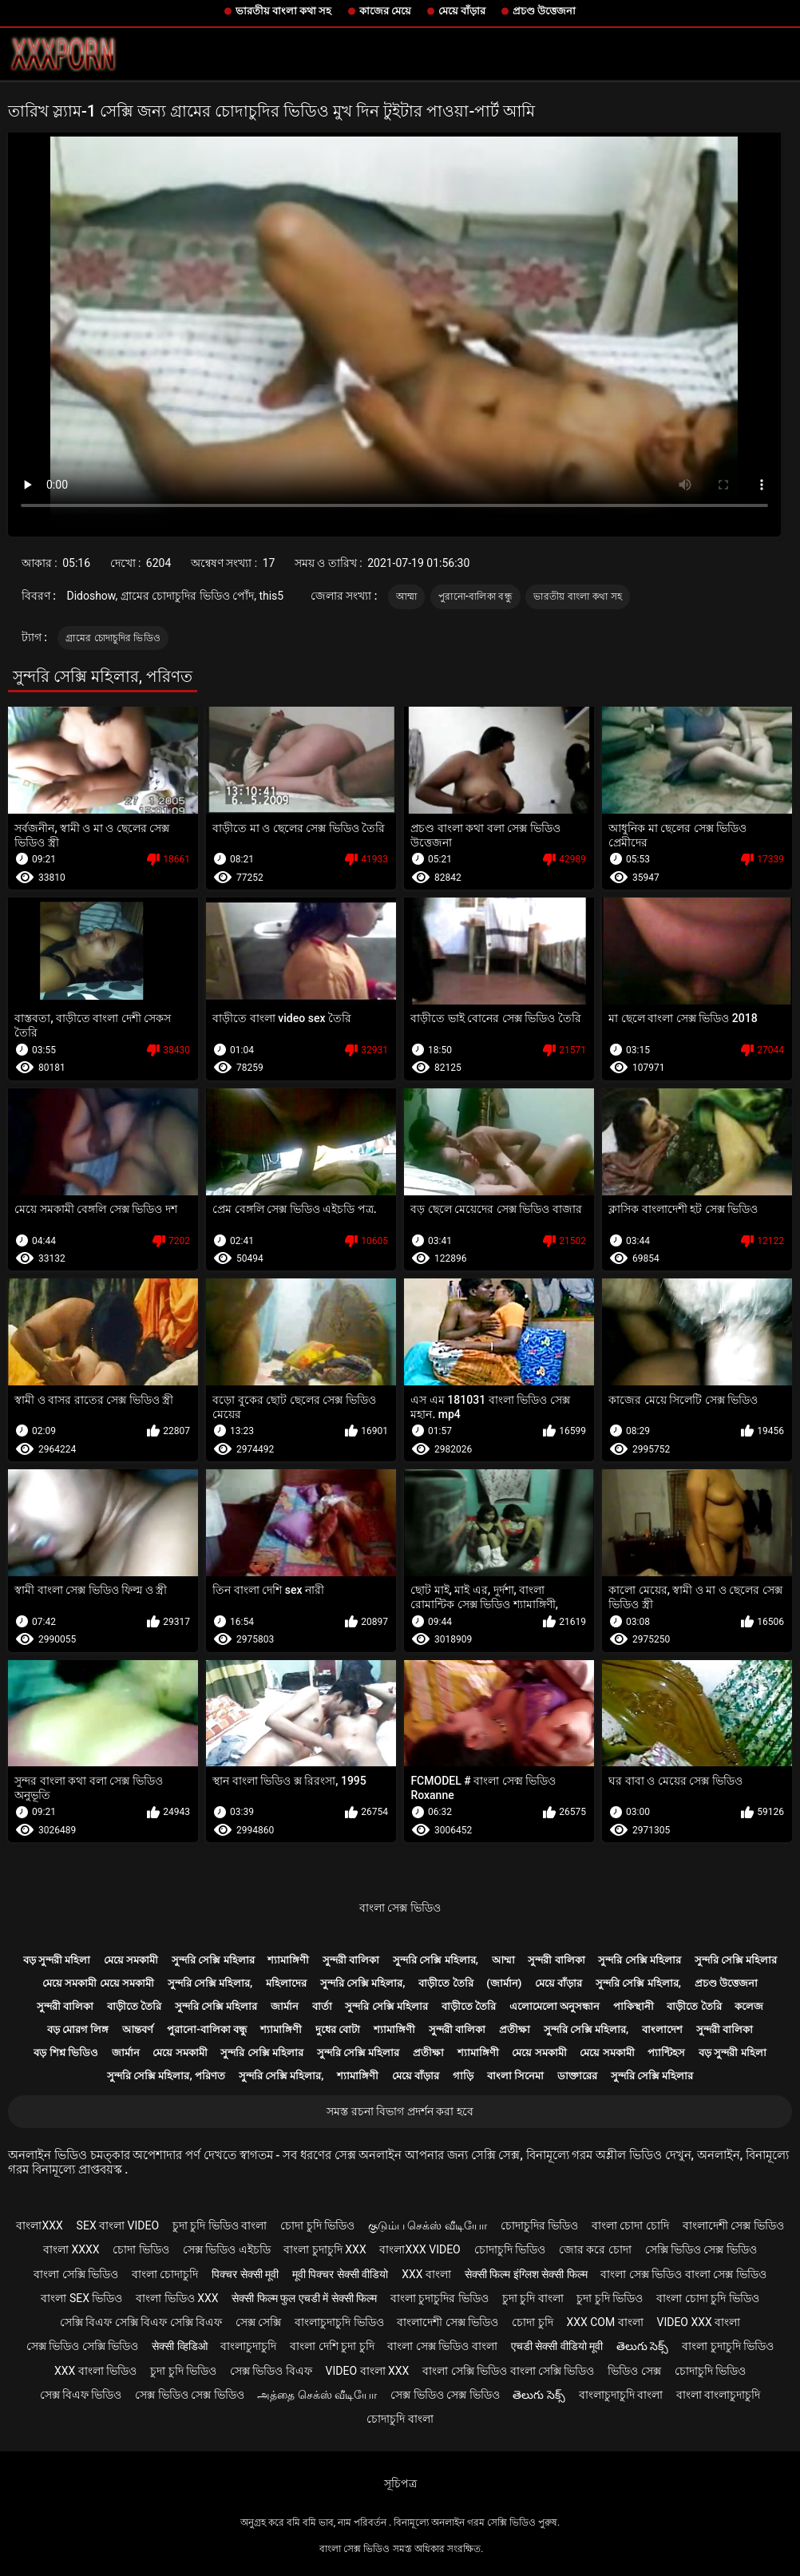 This screenshot has height=2576, width=800. What do you see at coordinates (445, 1983) in the screenshot?
I see `বাড়ীতে তৈরি` at bounding box center [445, 1983].